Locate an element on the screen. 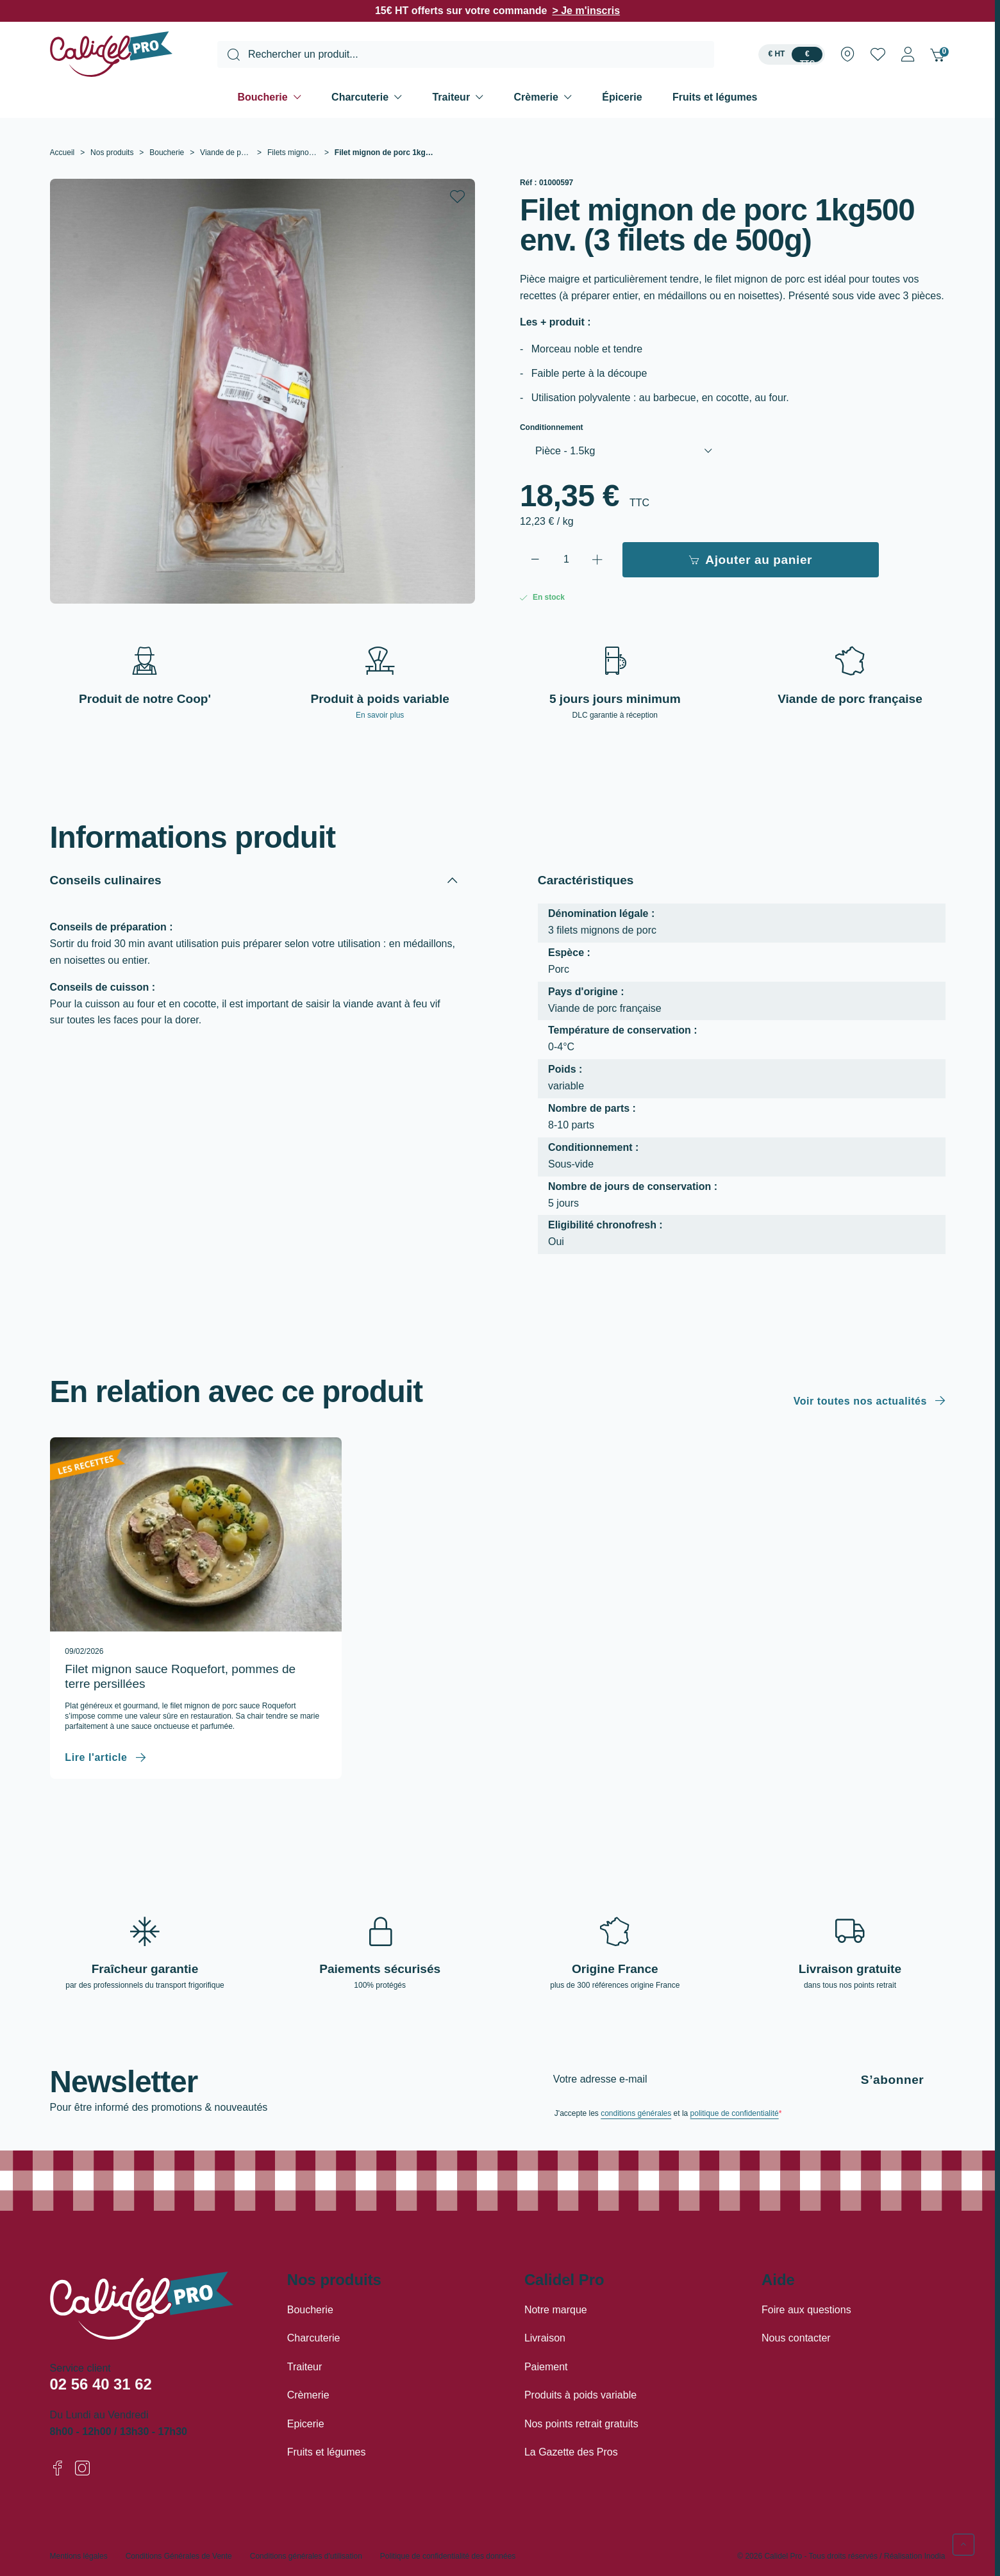  Nous contacter is located at coordinates (796, 2337).